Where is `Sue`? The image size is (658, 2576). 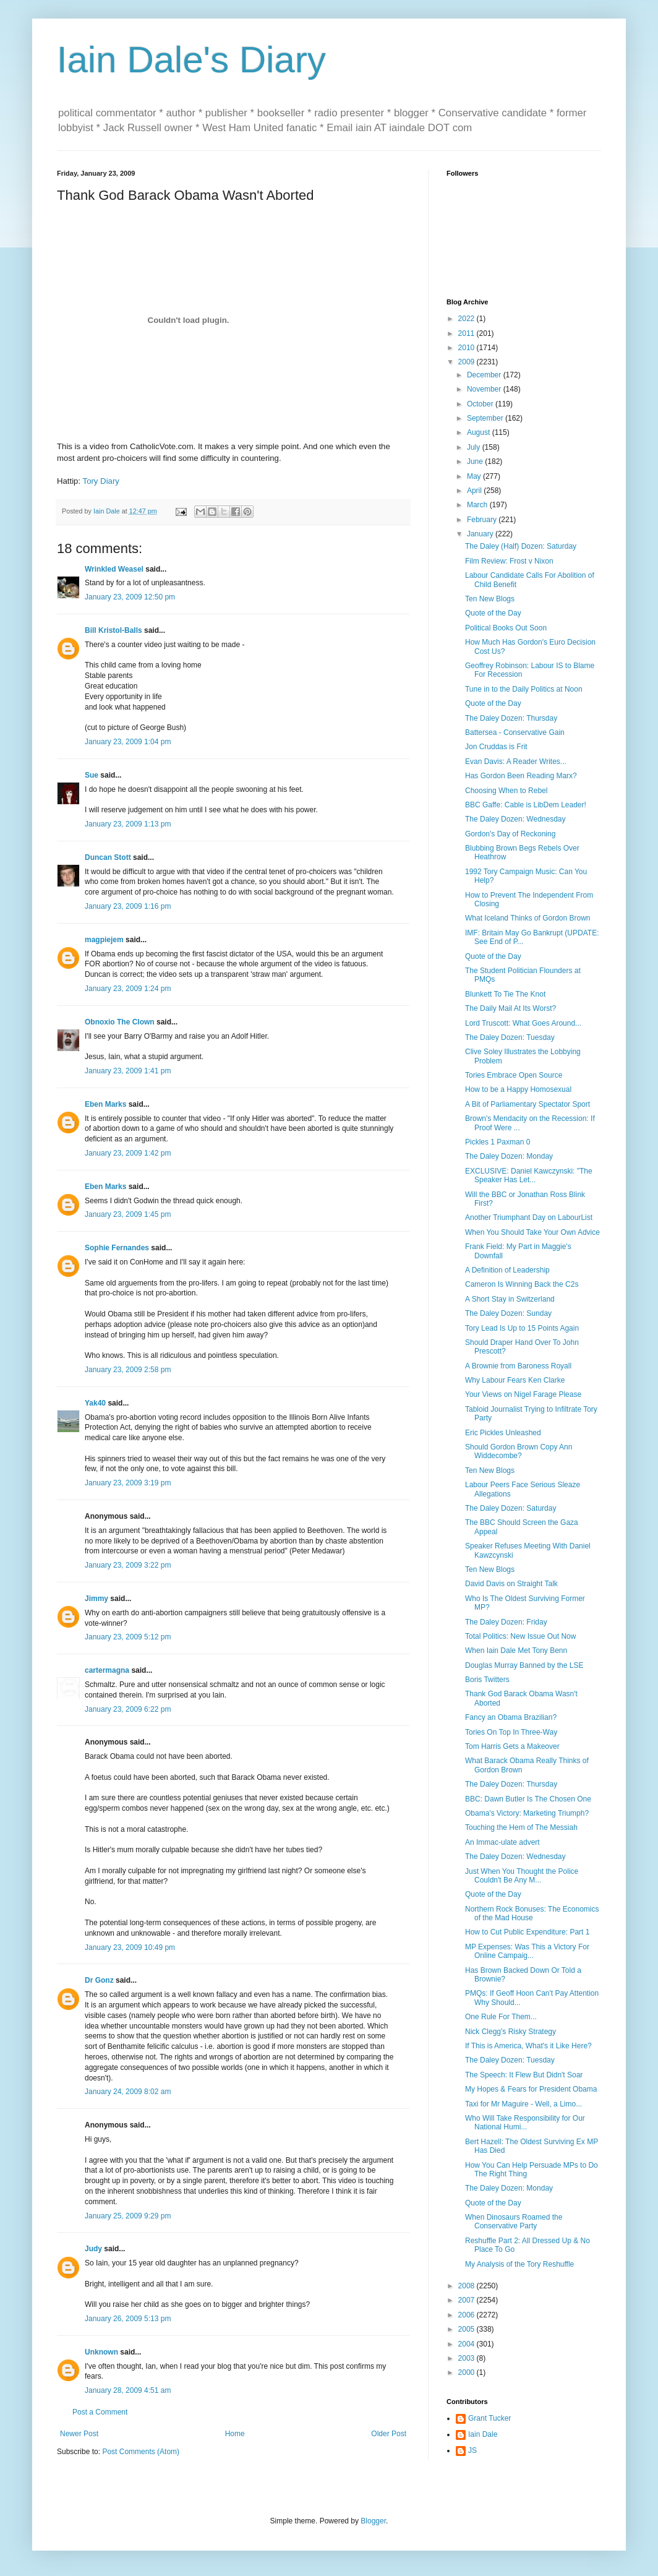
Sue is located at coordinates (91, 775).